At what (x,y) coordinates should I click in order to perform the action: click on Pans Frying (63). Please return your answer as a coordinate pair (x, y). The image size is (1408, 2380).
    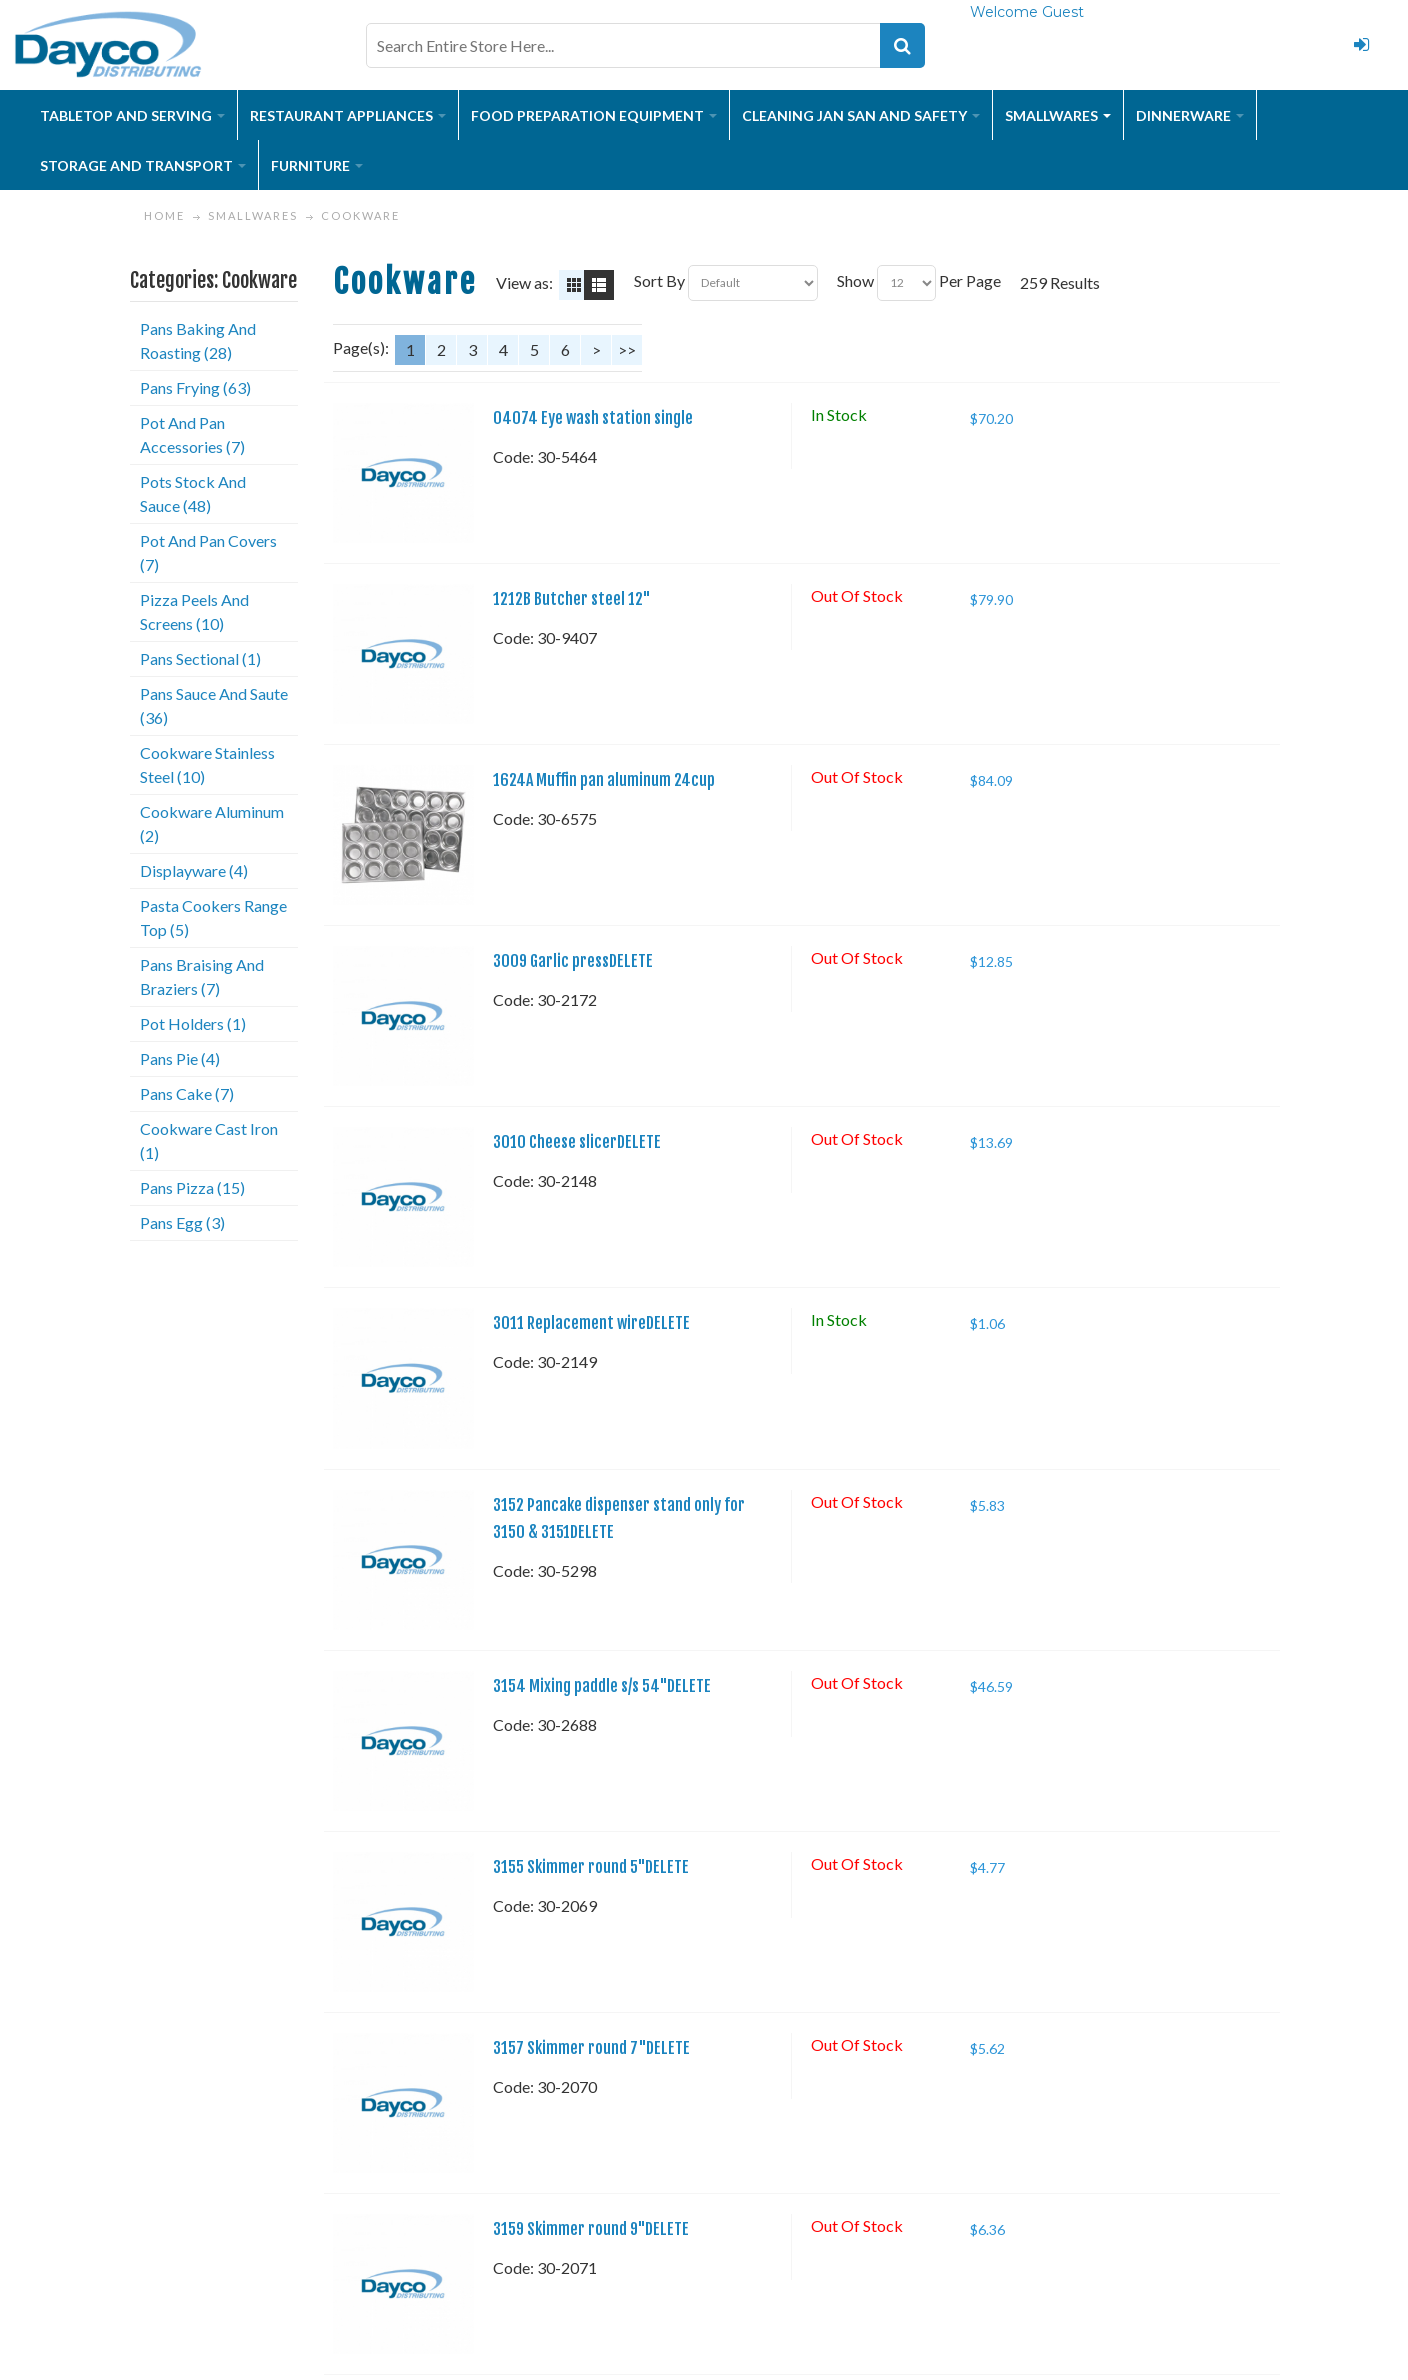
    Looking at the image, I should click on (195, 387).